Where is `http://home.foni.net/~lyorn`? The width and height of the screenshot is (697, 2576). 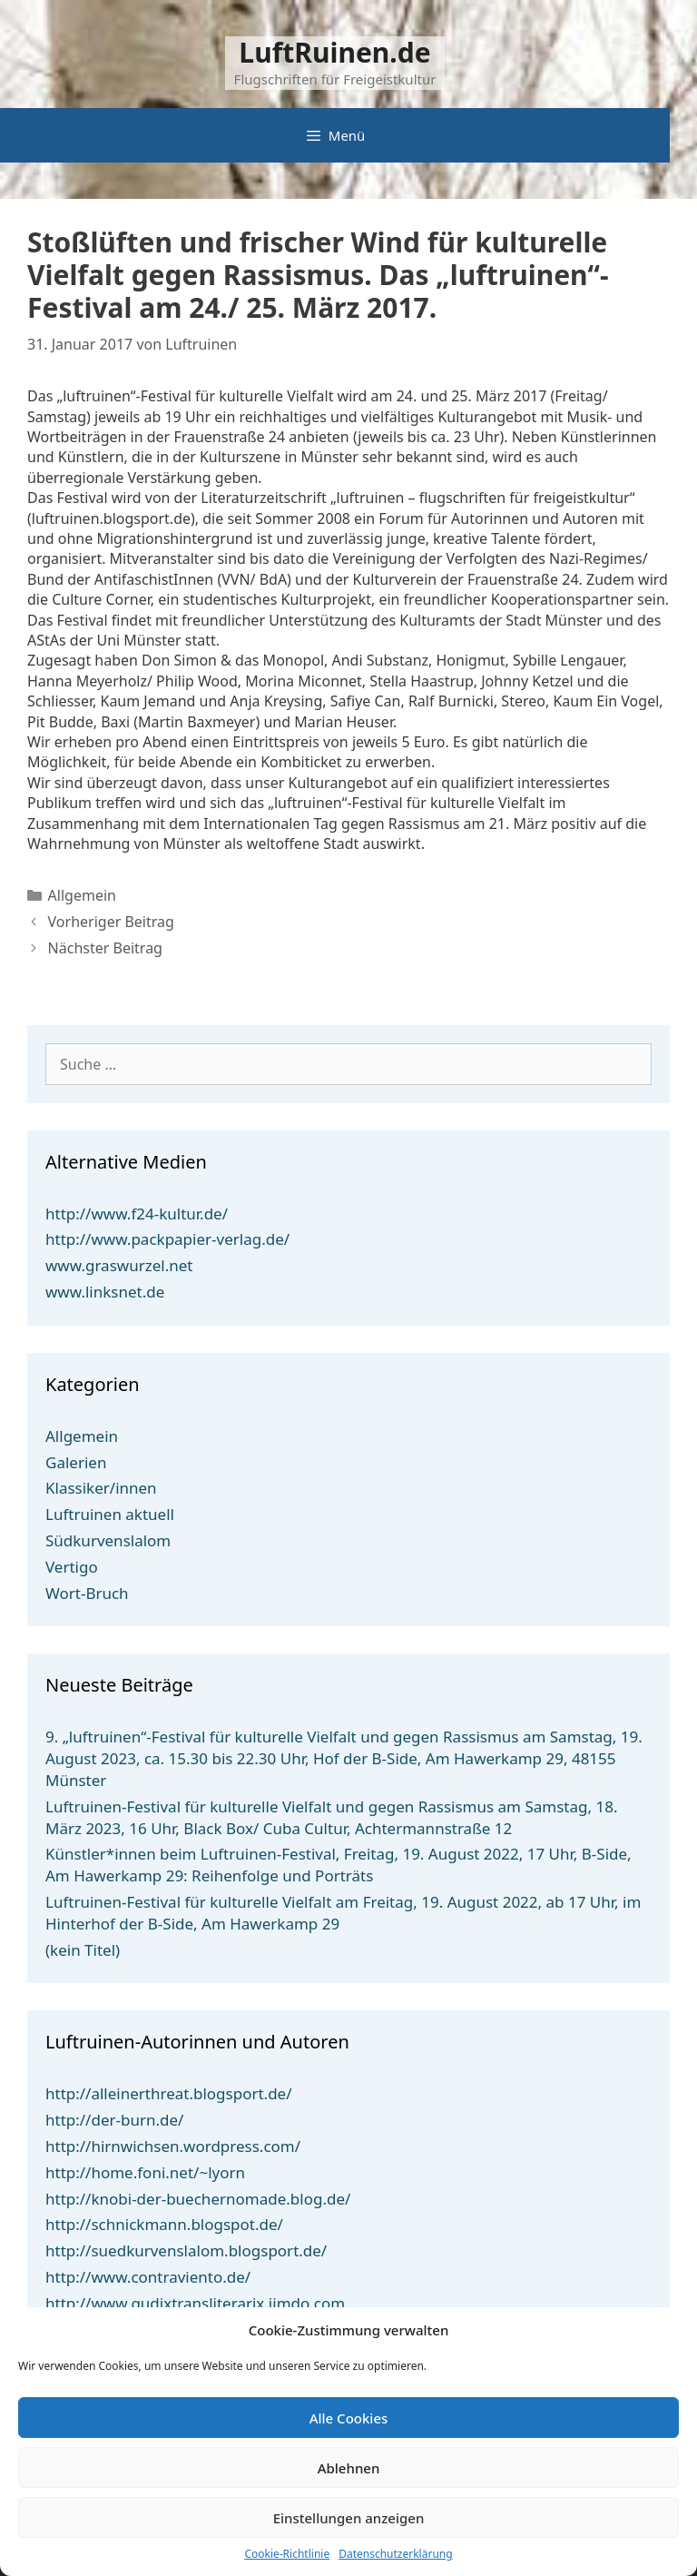 http://home.foni.net/~lyorn is located at coordinates (145, 2172).